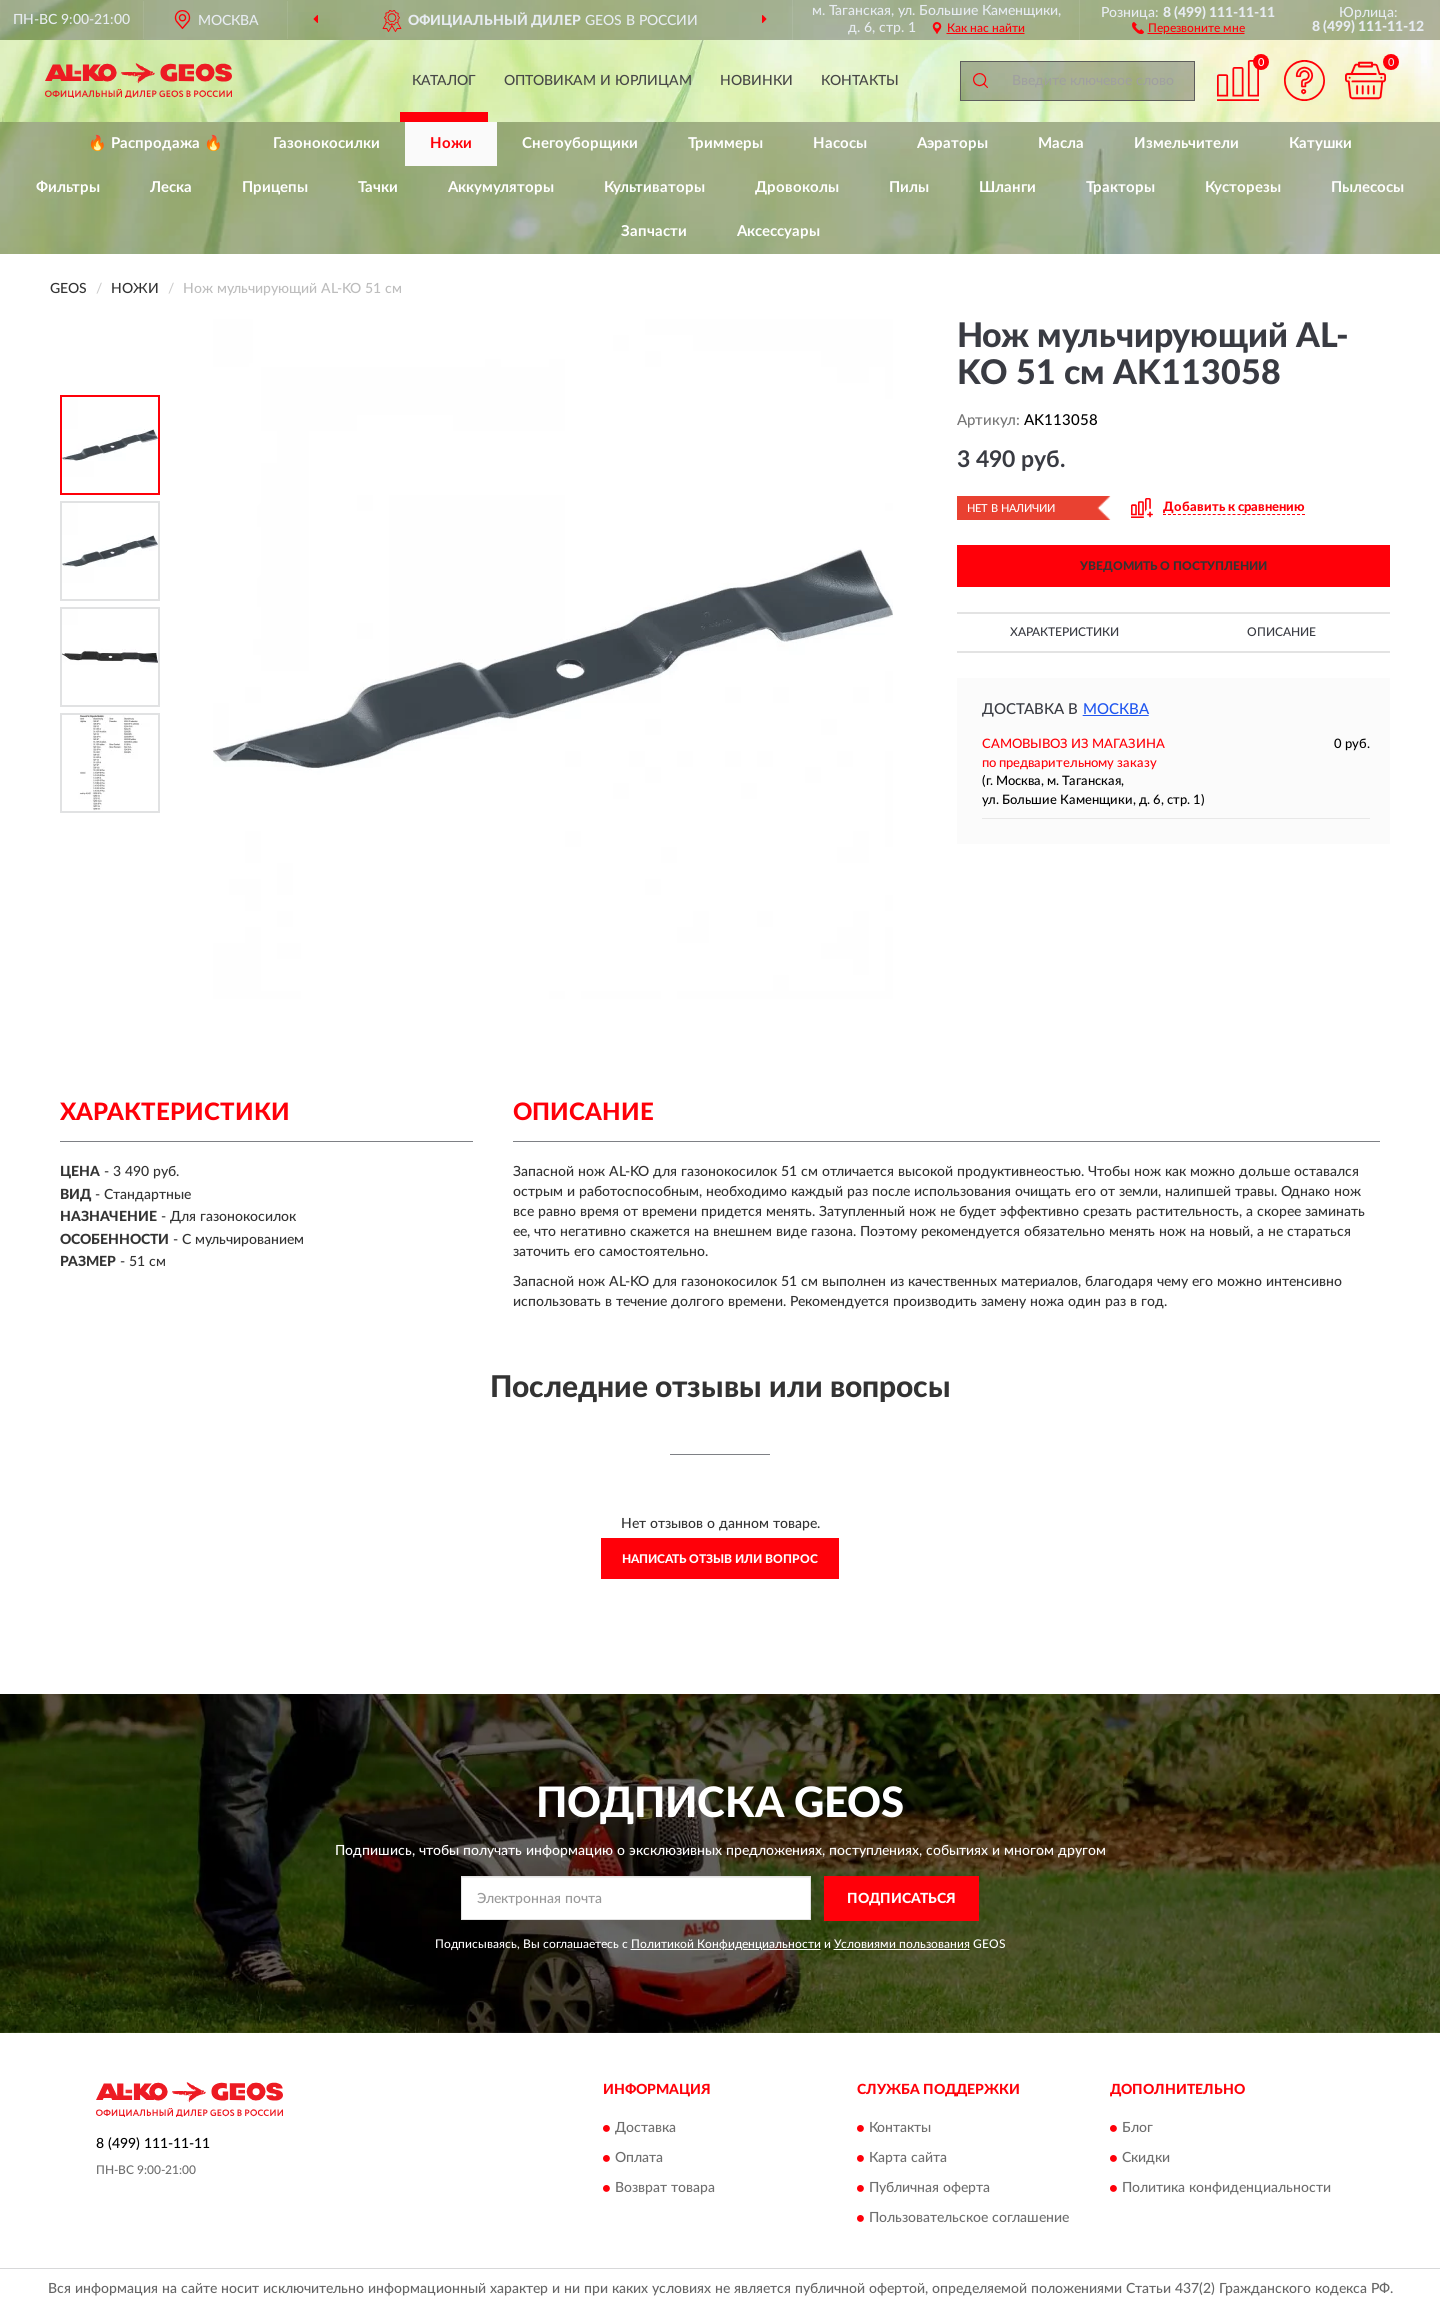 Image resolution: width=1440 pixels, height=2309 pixels. Describe the element at coordinates (1186, 143) in the screenshot. I see `Измельчители` at that location.